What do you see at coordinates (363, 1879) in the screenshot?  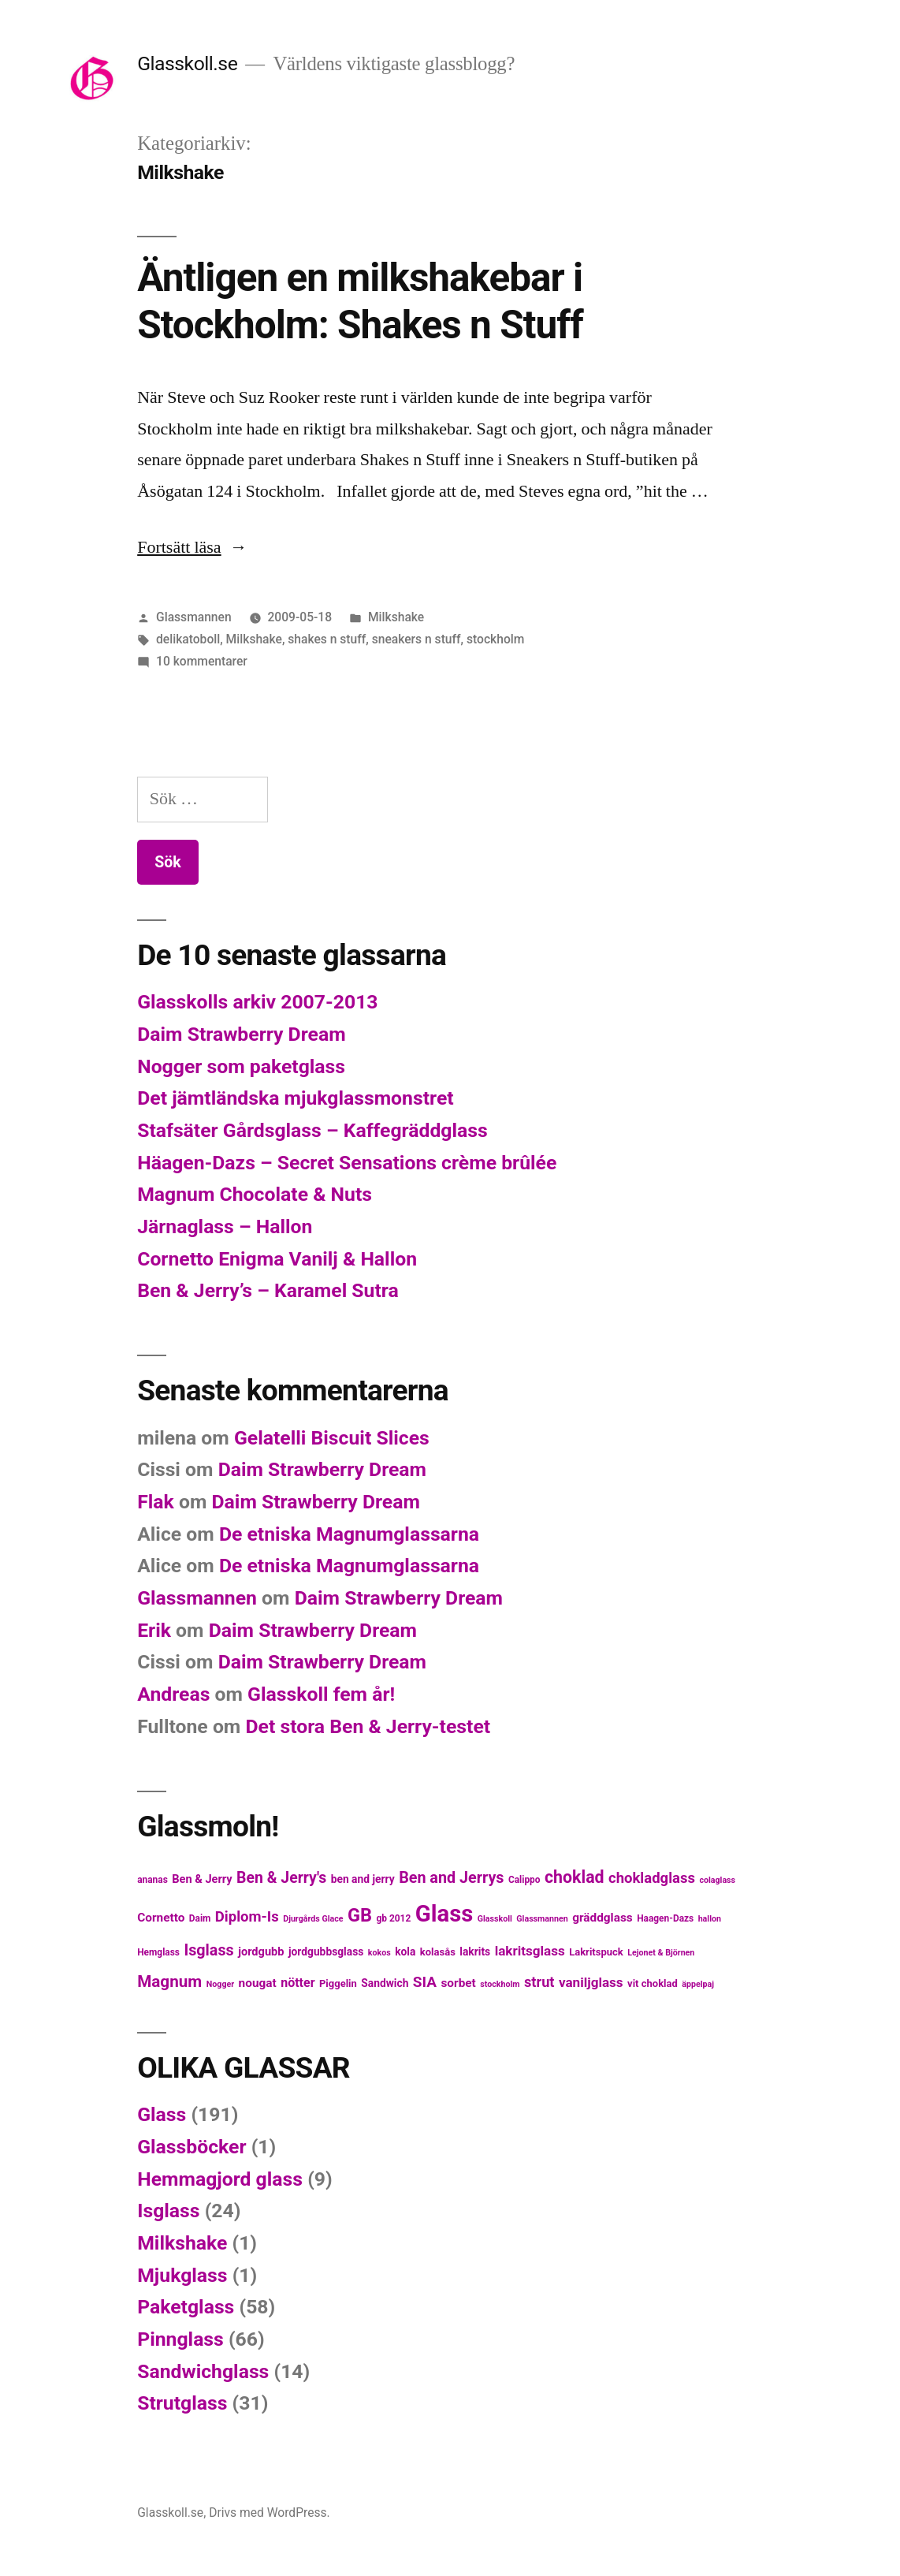 I see `ben and jerry [ben and jerry (7 objekt)]` at bounding box center [363, 1879].